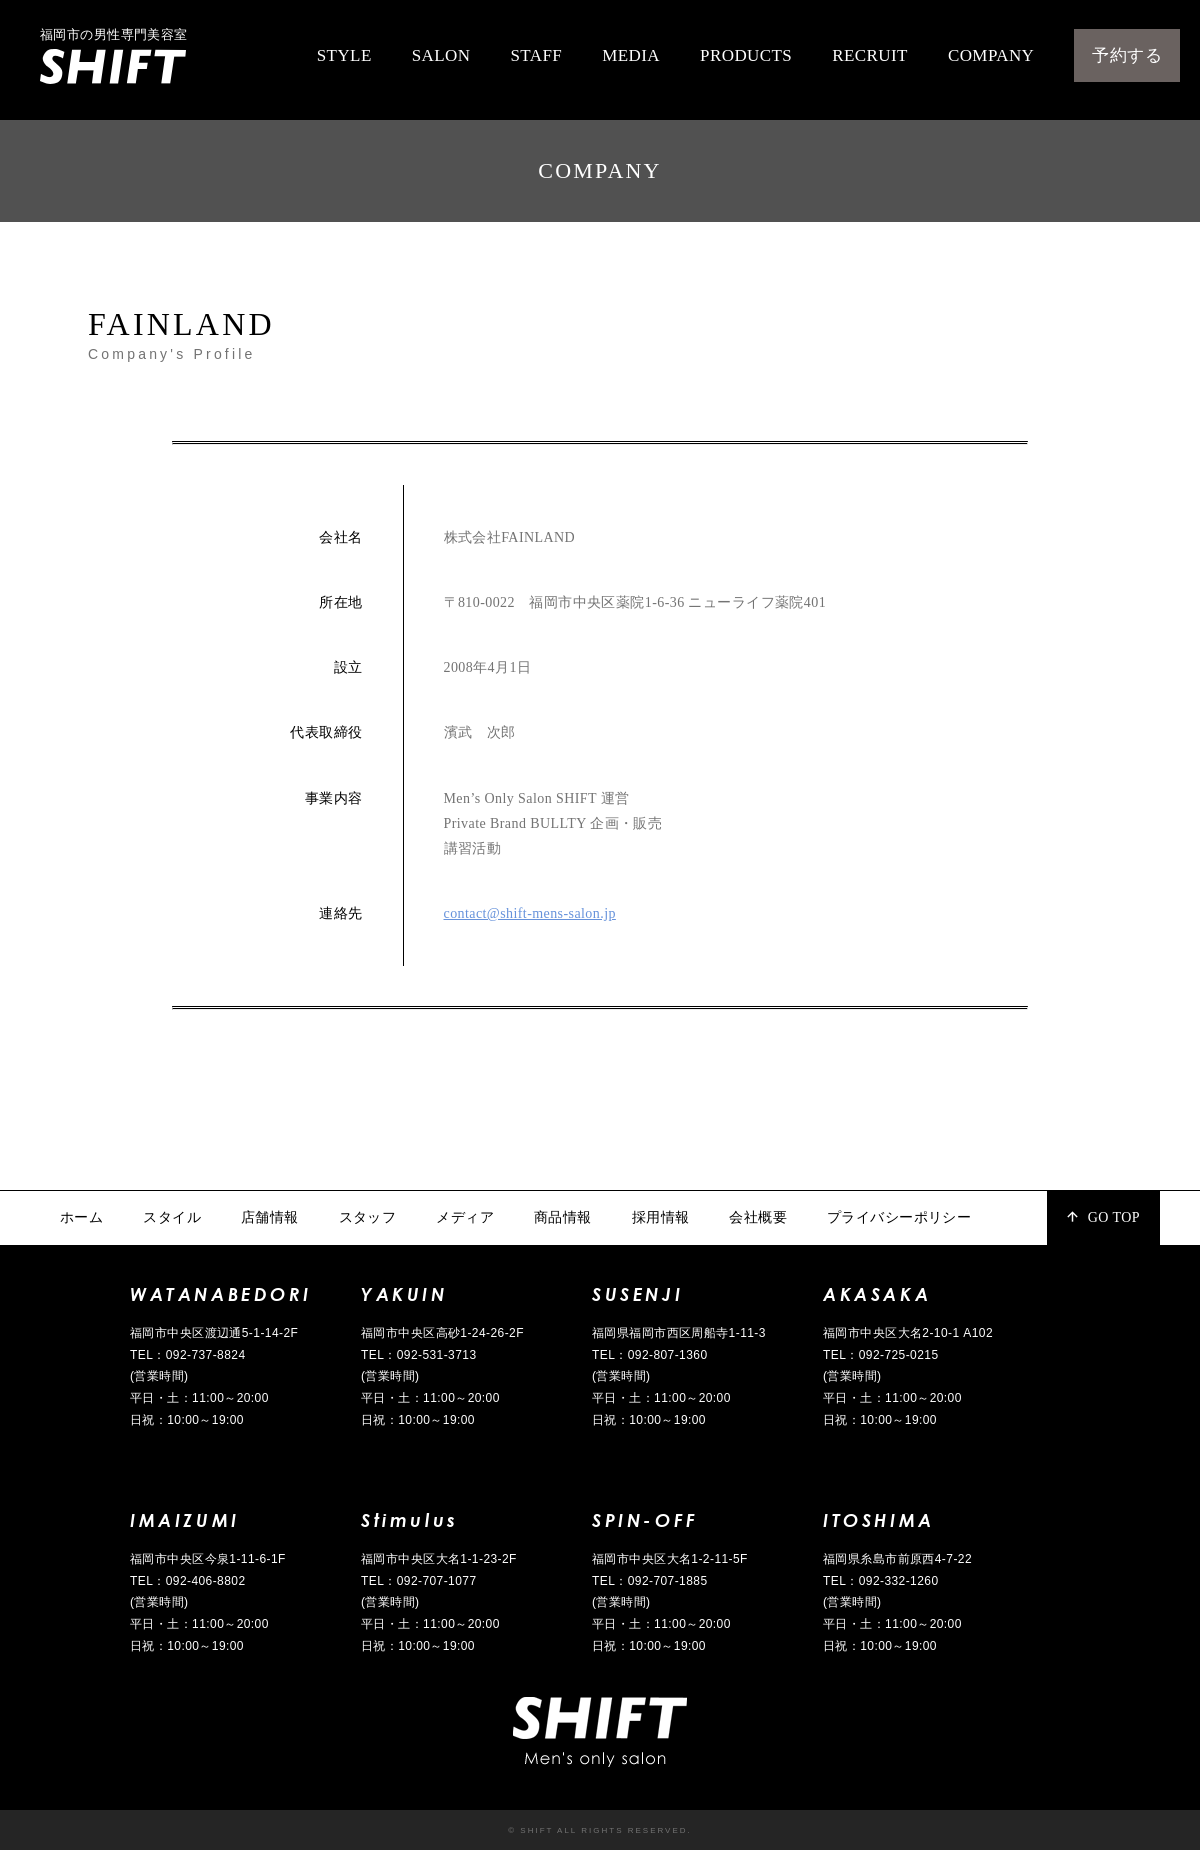 The width and height of the screenshot is (1200, 1850). I want to click on 店舗情報, so click(270, 1217).